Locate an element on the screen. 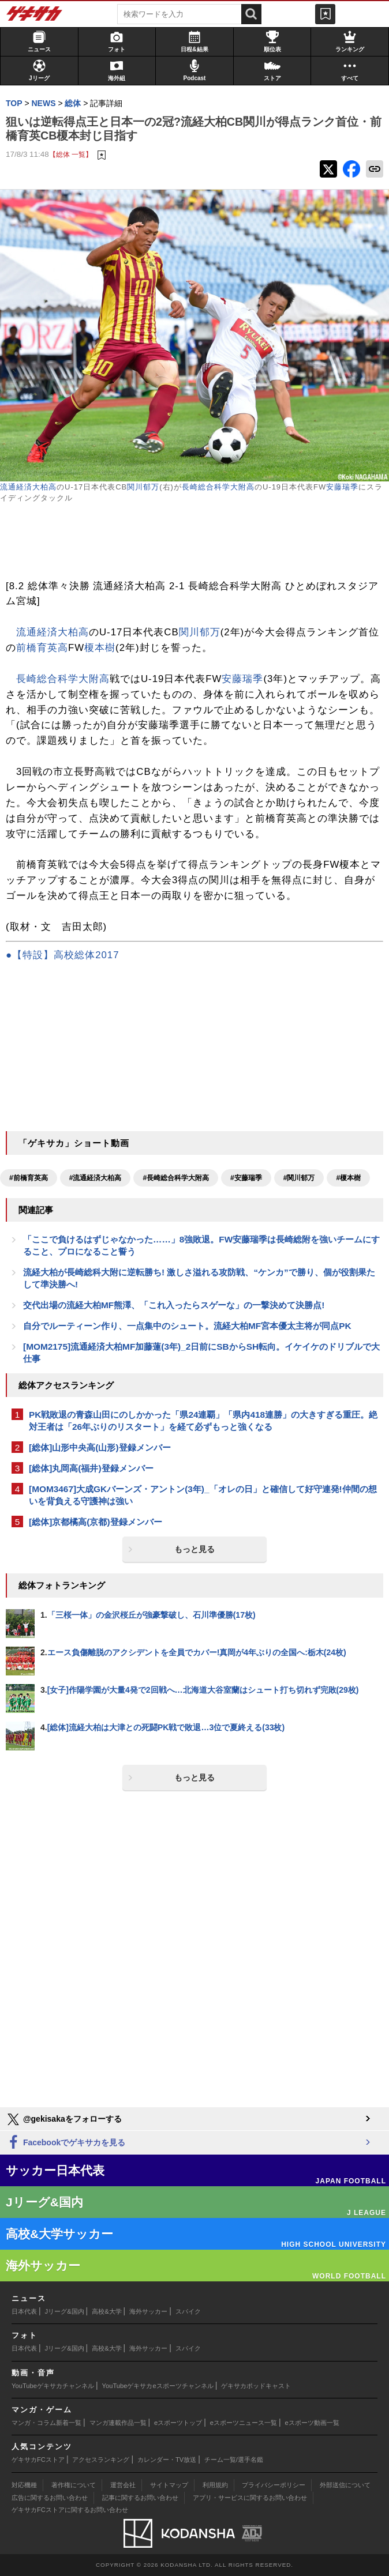 This screenshot has width=389, height=2576. マンガ・コラム新着一覧 is located at coordinates (46, 2422).